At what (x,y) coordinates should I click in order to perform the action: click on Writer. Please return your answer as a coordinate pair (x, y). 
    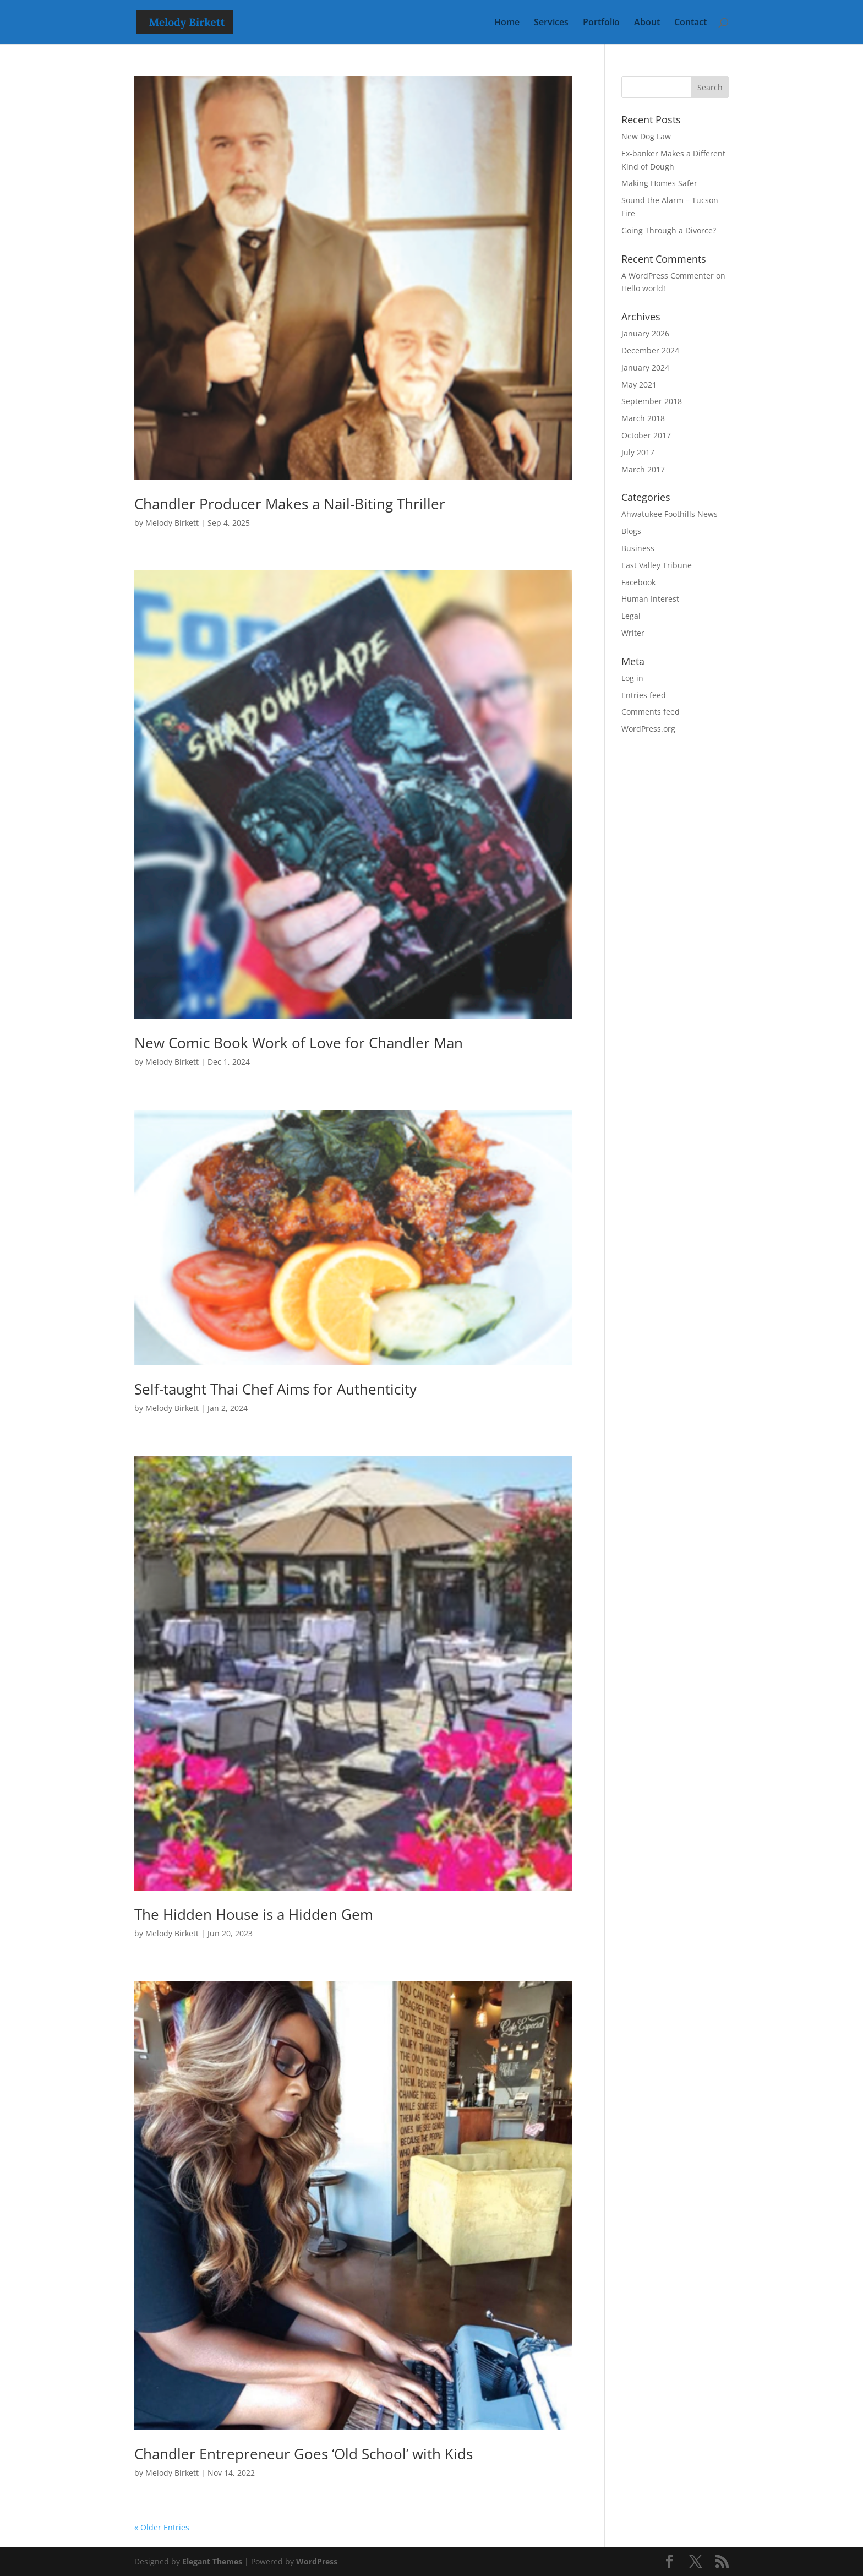
    Looking at the image, I should click on (632, 633).